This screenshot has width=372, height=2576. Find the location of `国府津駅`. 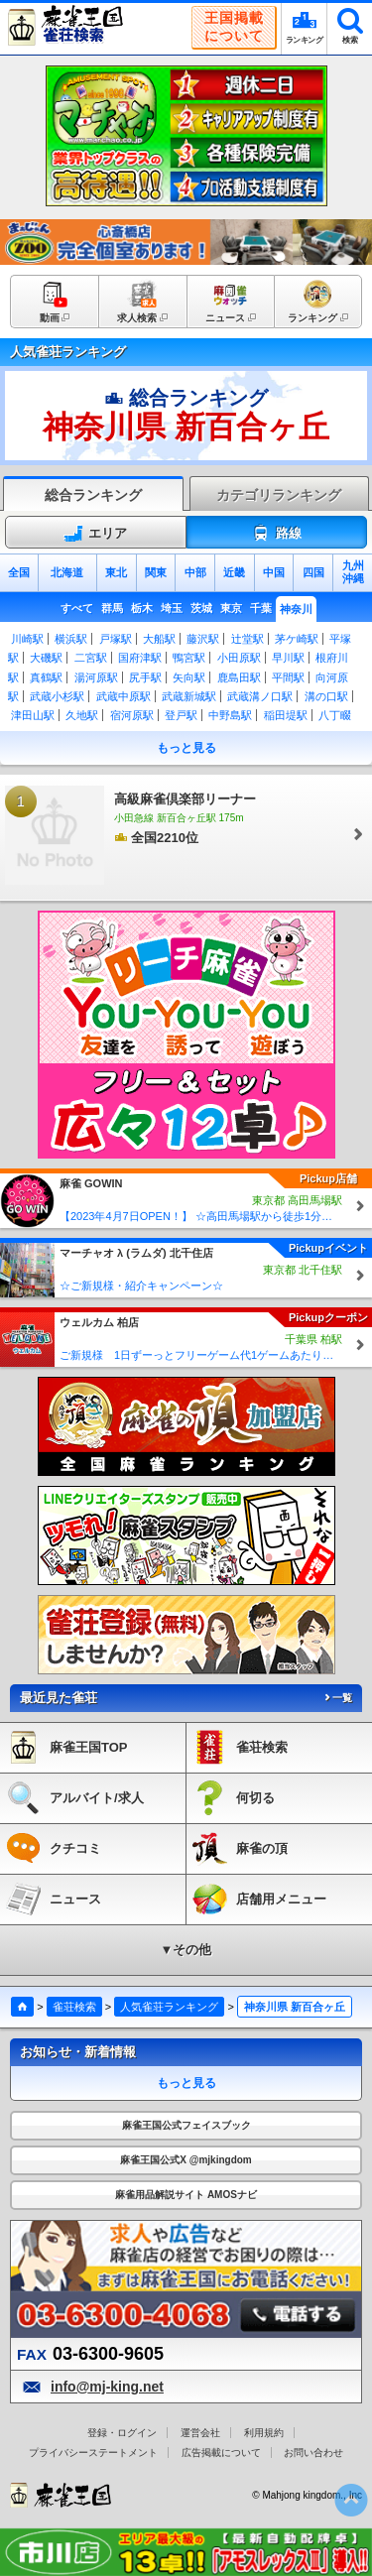

国府津駅 is located at coordinates (140, 658).